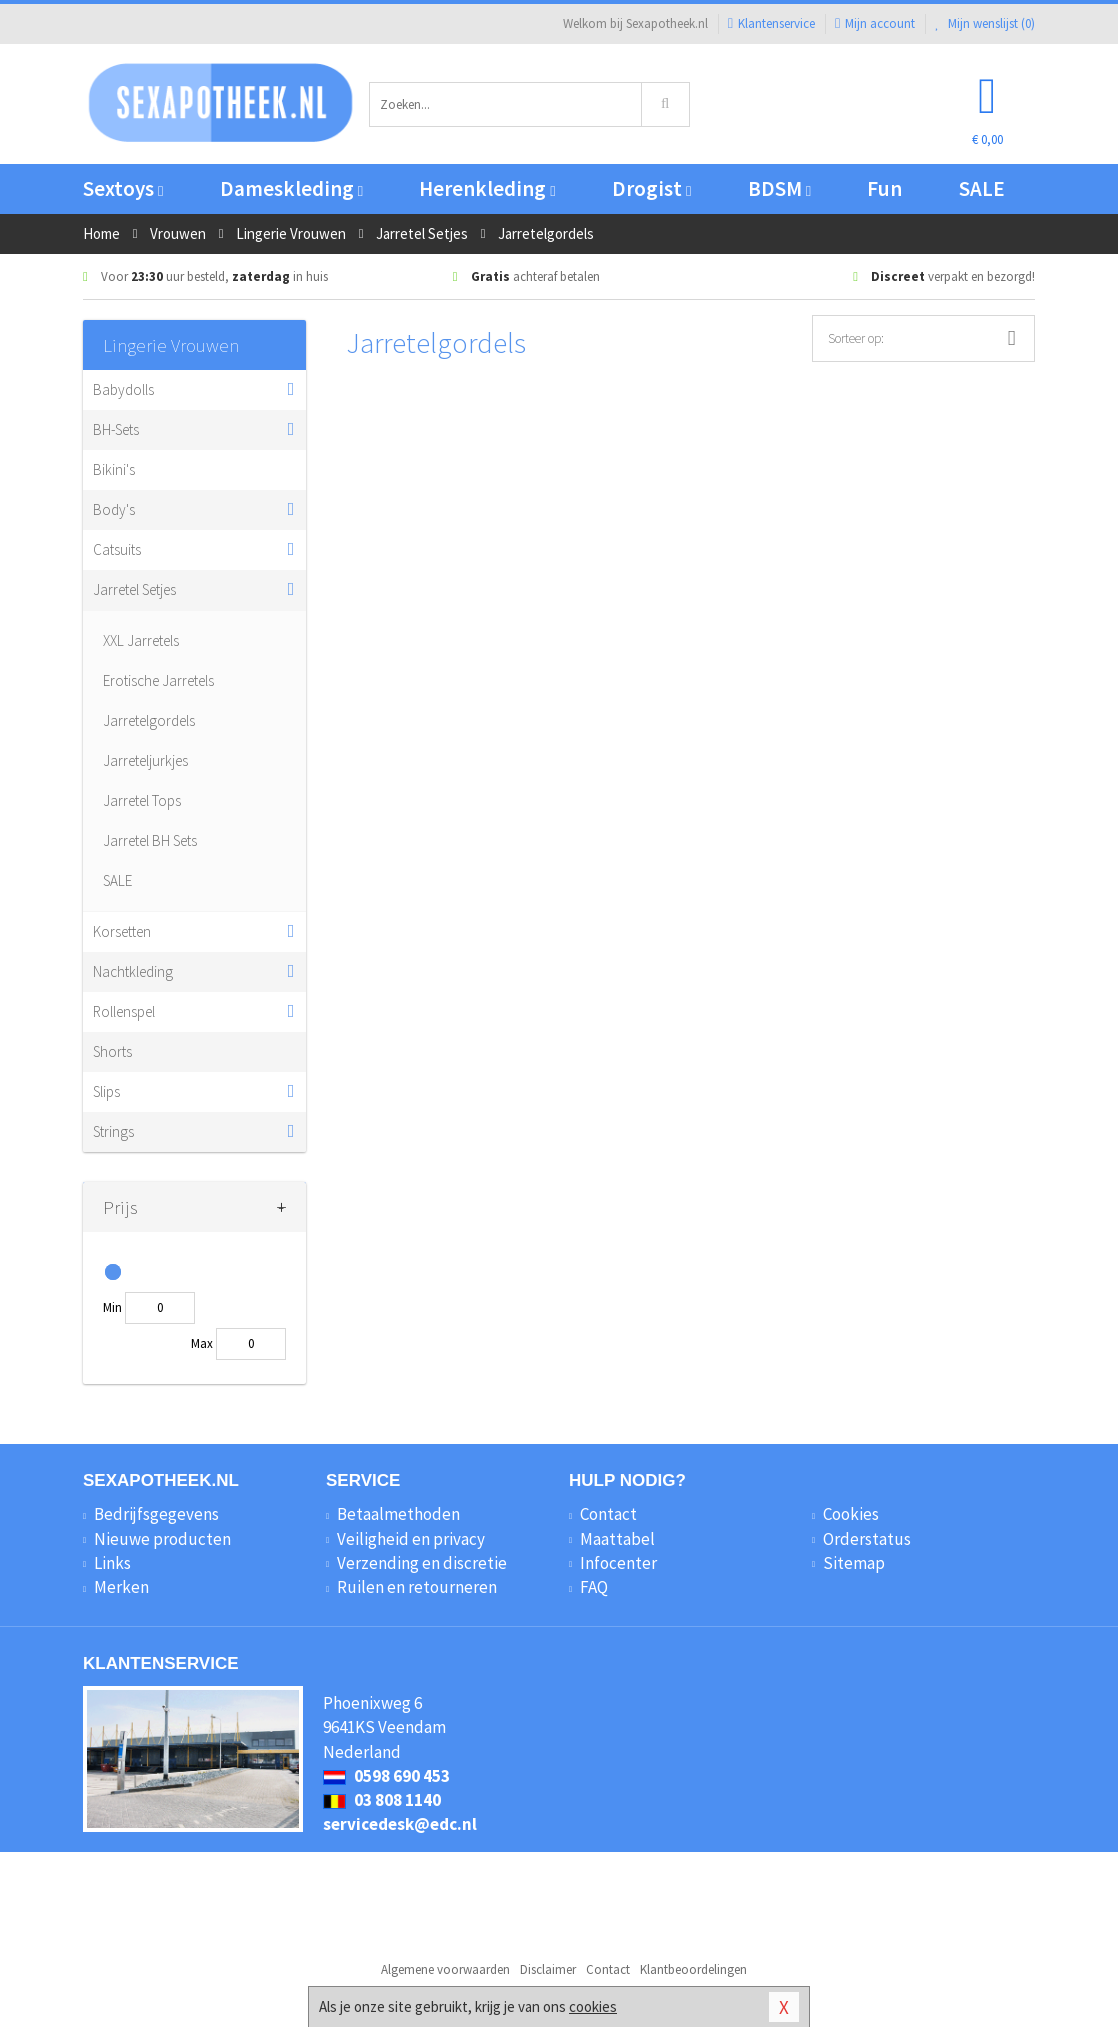  What do you see at coordinates (122, 931) in the screenshot?
I see `Korsetten` at bounding box center [122, 931].